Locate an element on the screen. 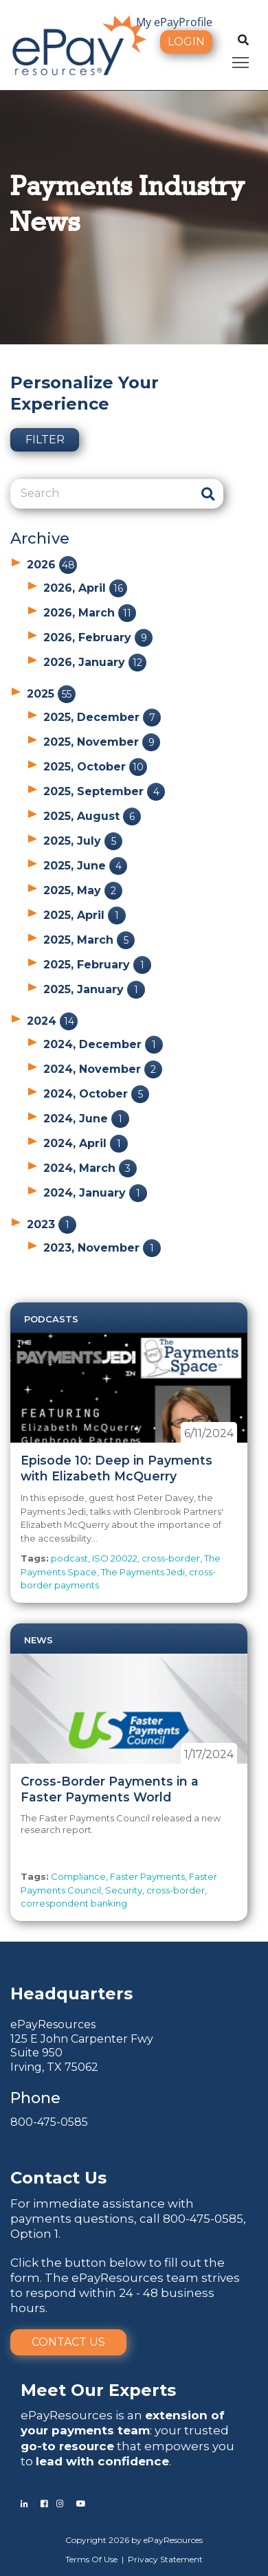 Image resolution: width=268 pixels, height=2576 pixels. 2023 is located at coordinates (51, 1224).